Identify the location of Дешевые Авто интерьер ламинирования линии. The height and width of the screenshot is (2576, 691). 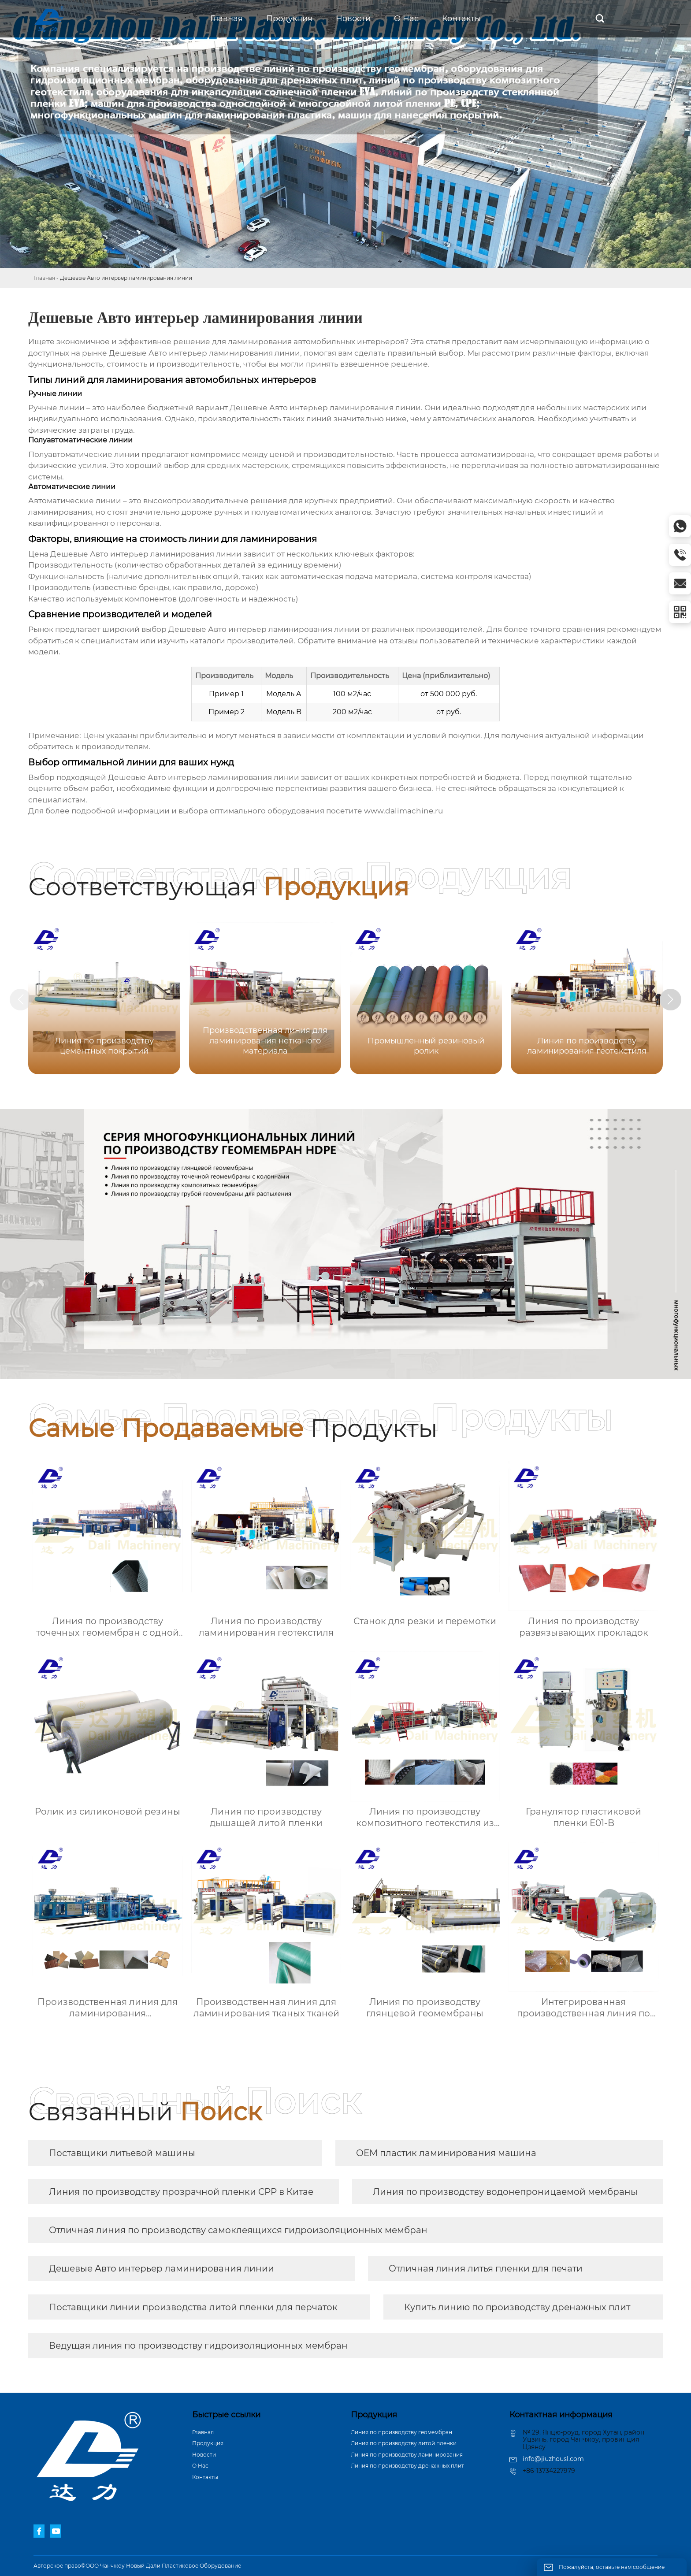
(161, 2268).